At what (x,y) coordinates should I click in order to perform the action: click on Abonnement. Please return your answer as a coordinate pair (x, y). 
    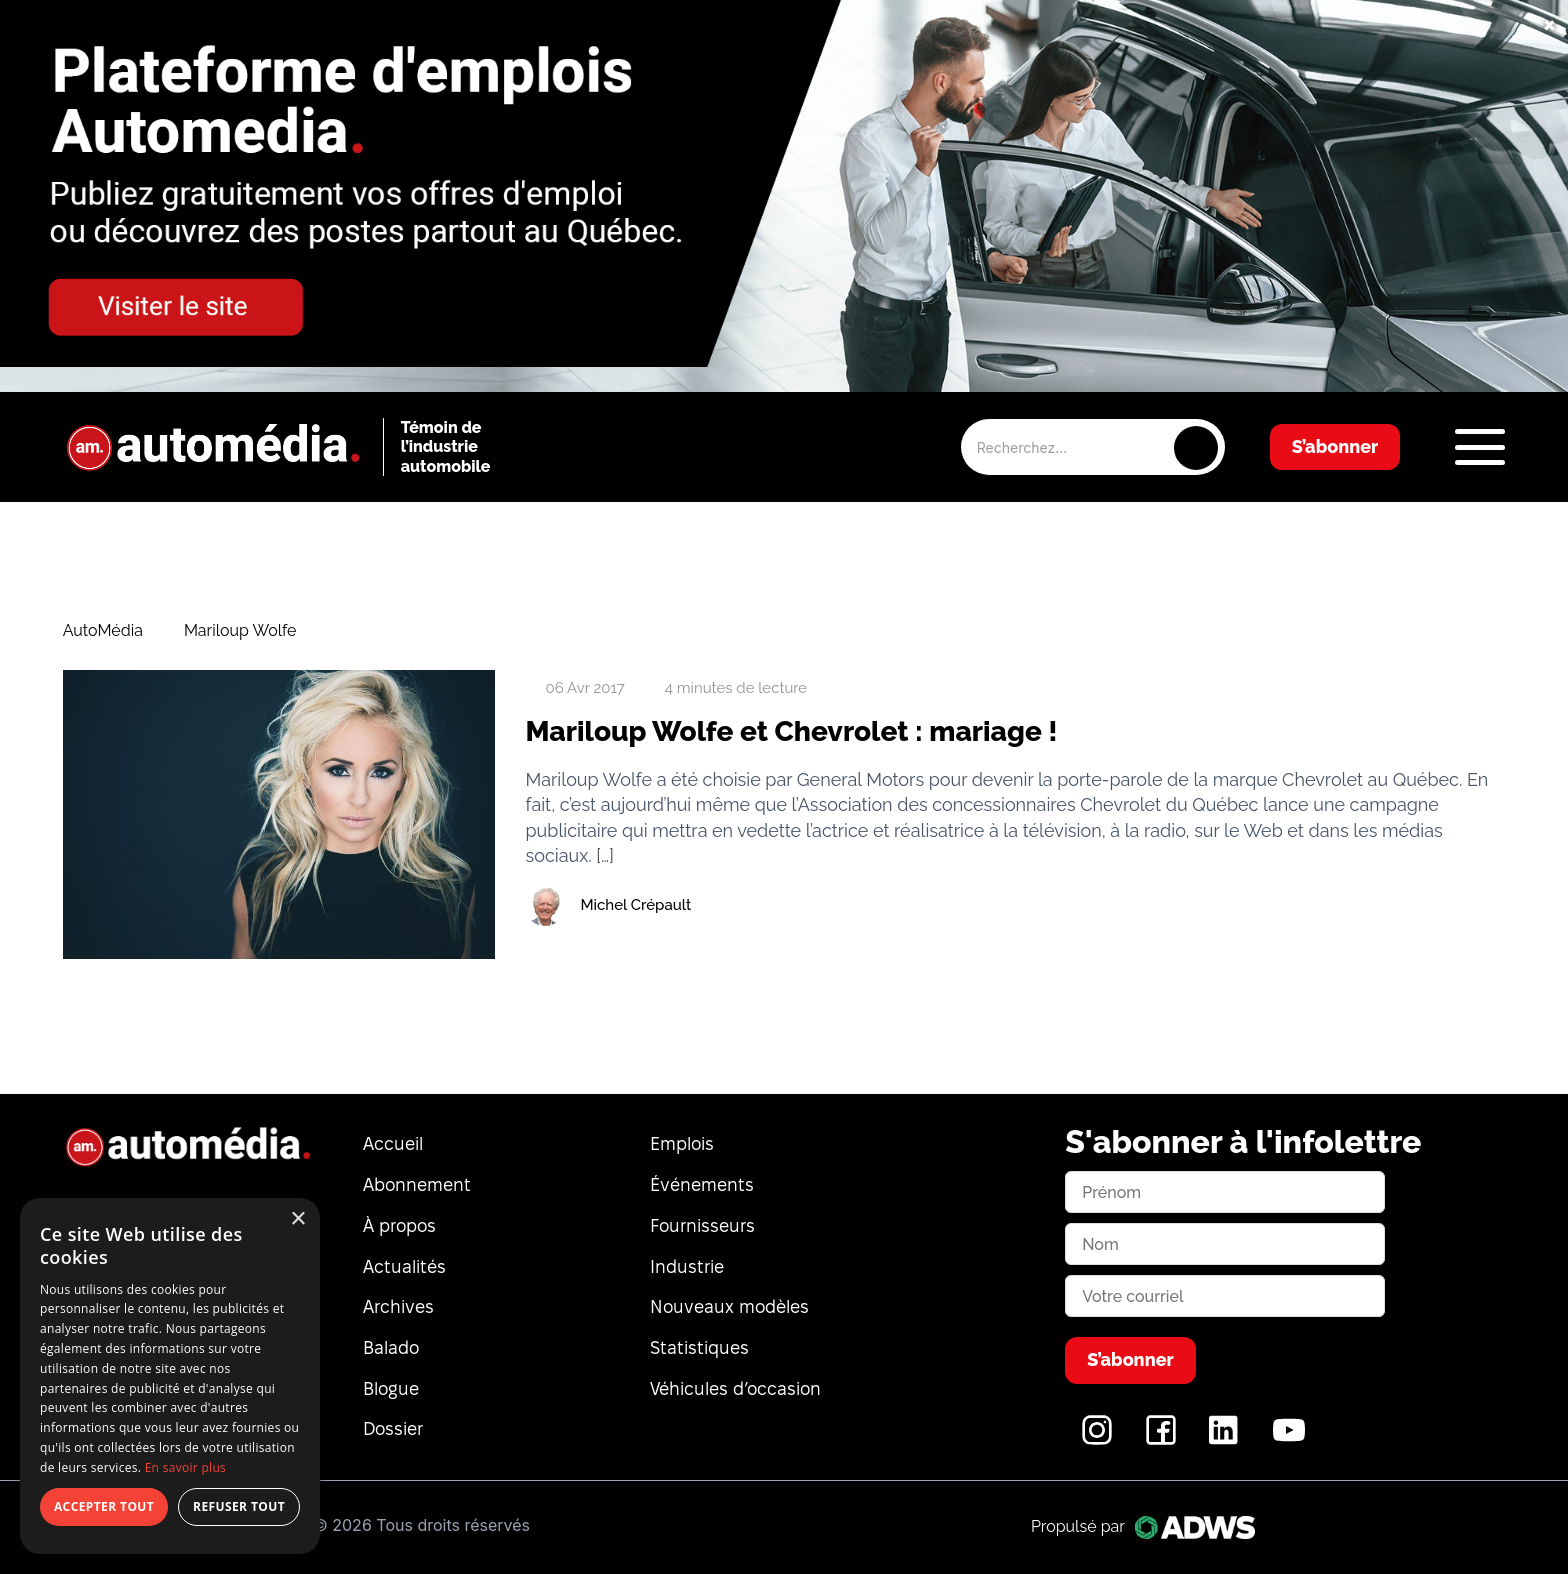
    Looking at the image, I should click on (417, 1184).